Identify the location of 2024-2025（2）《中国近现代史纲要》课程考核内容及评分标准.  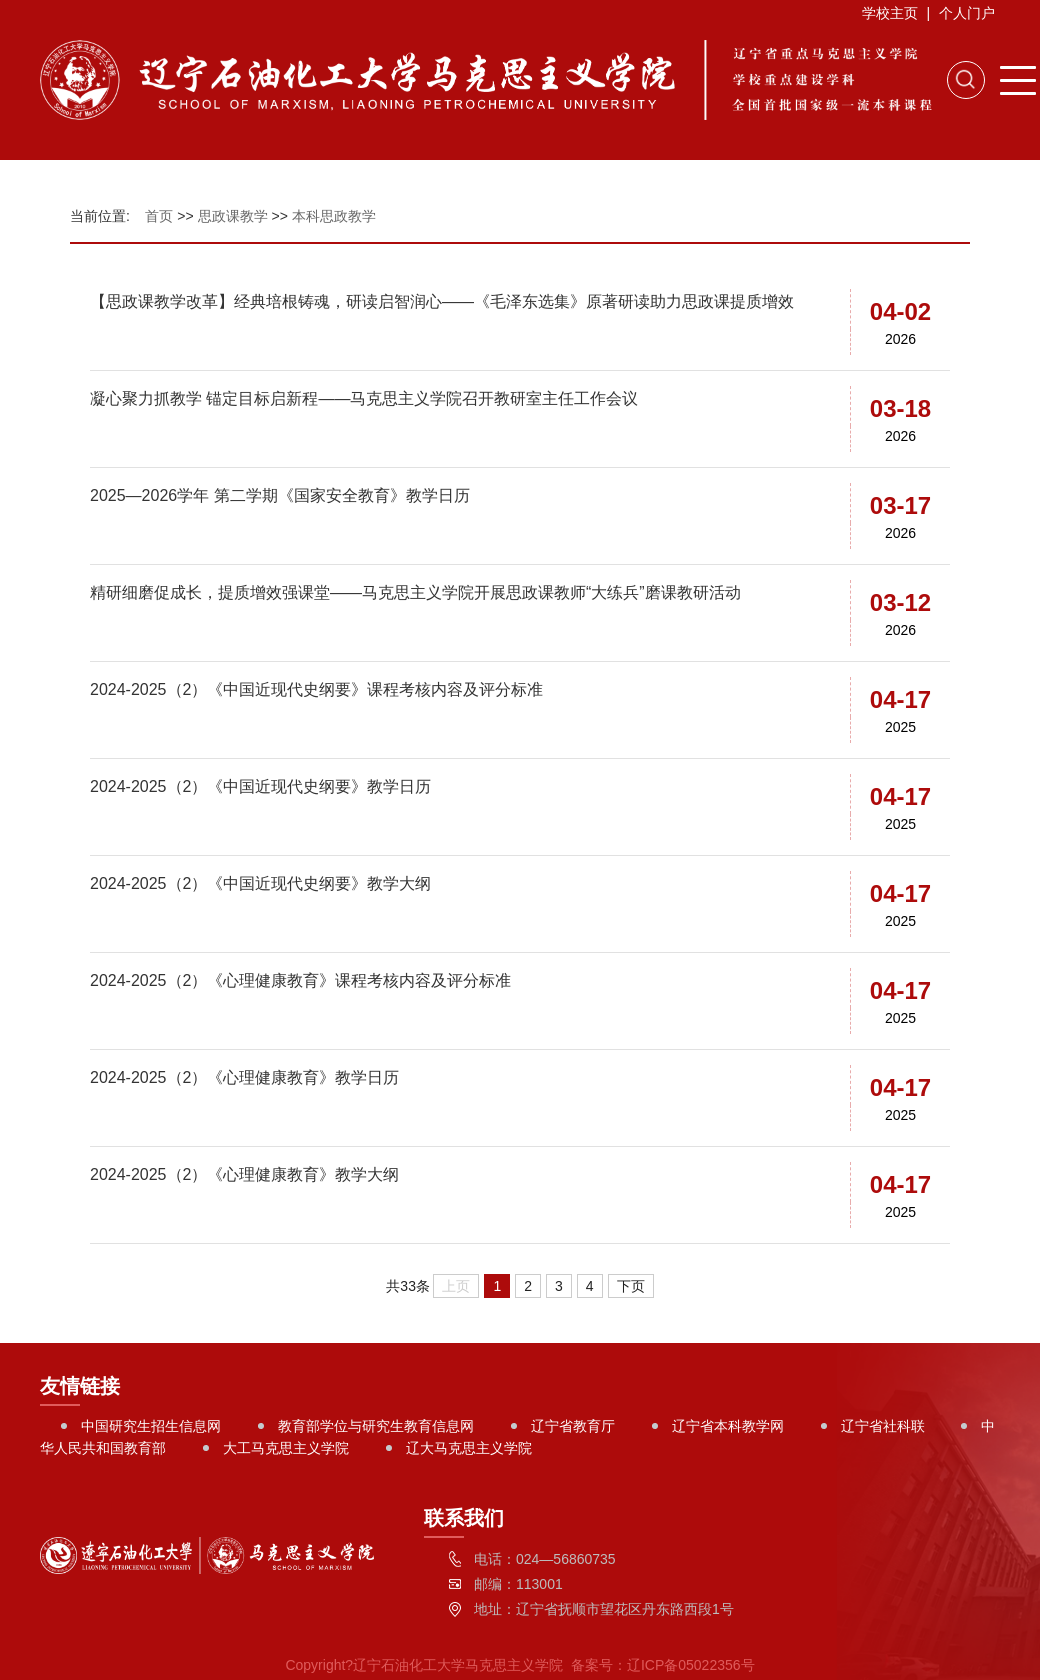
(316, 689).